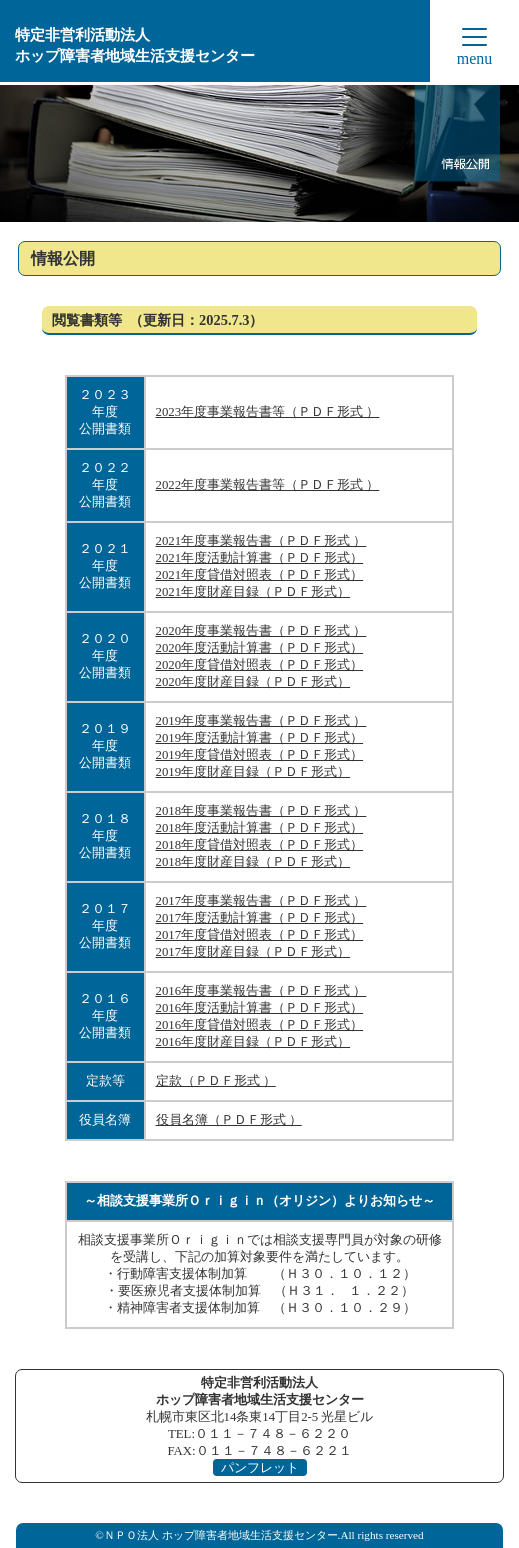 This screenshot has height=1548, width=519. I want to click on 2017年度財産目録（ＰＤＦ形式）, so click(253, 952).